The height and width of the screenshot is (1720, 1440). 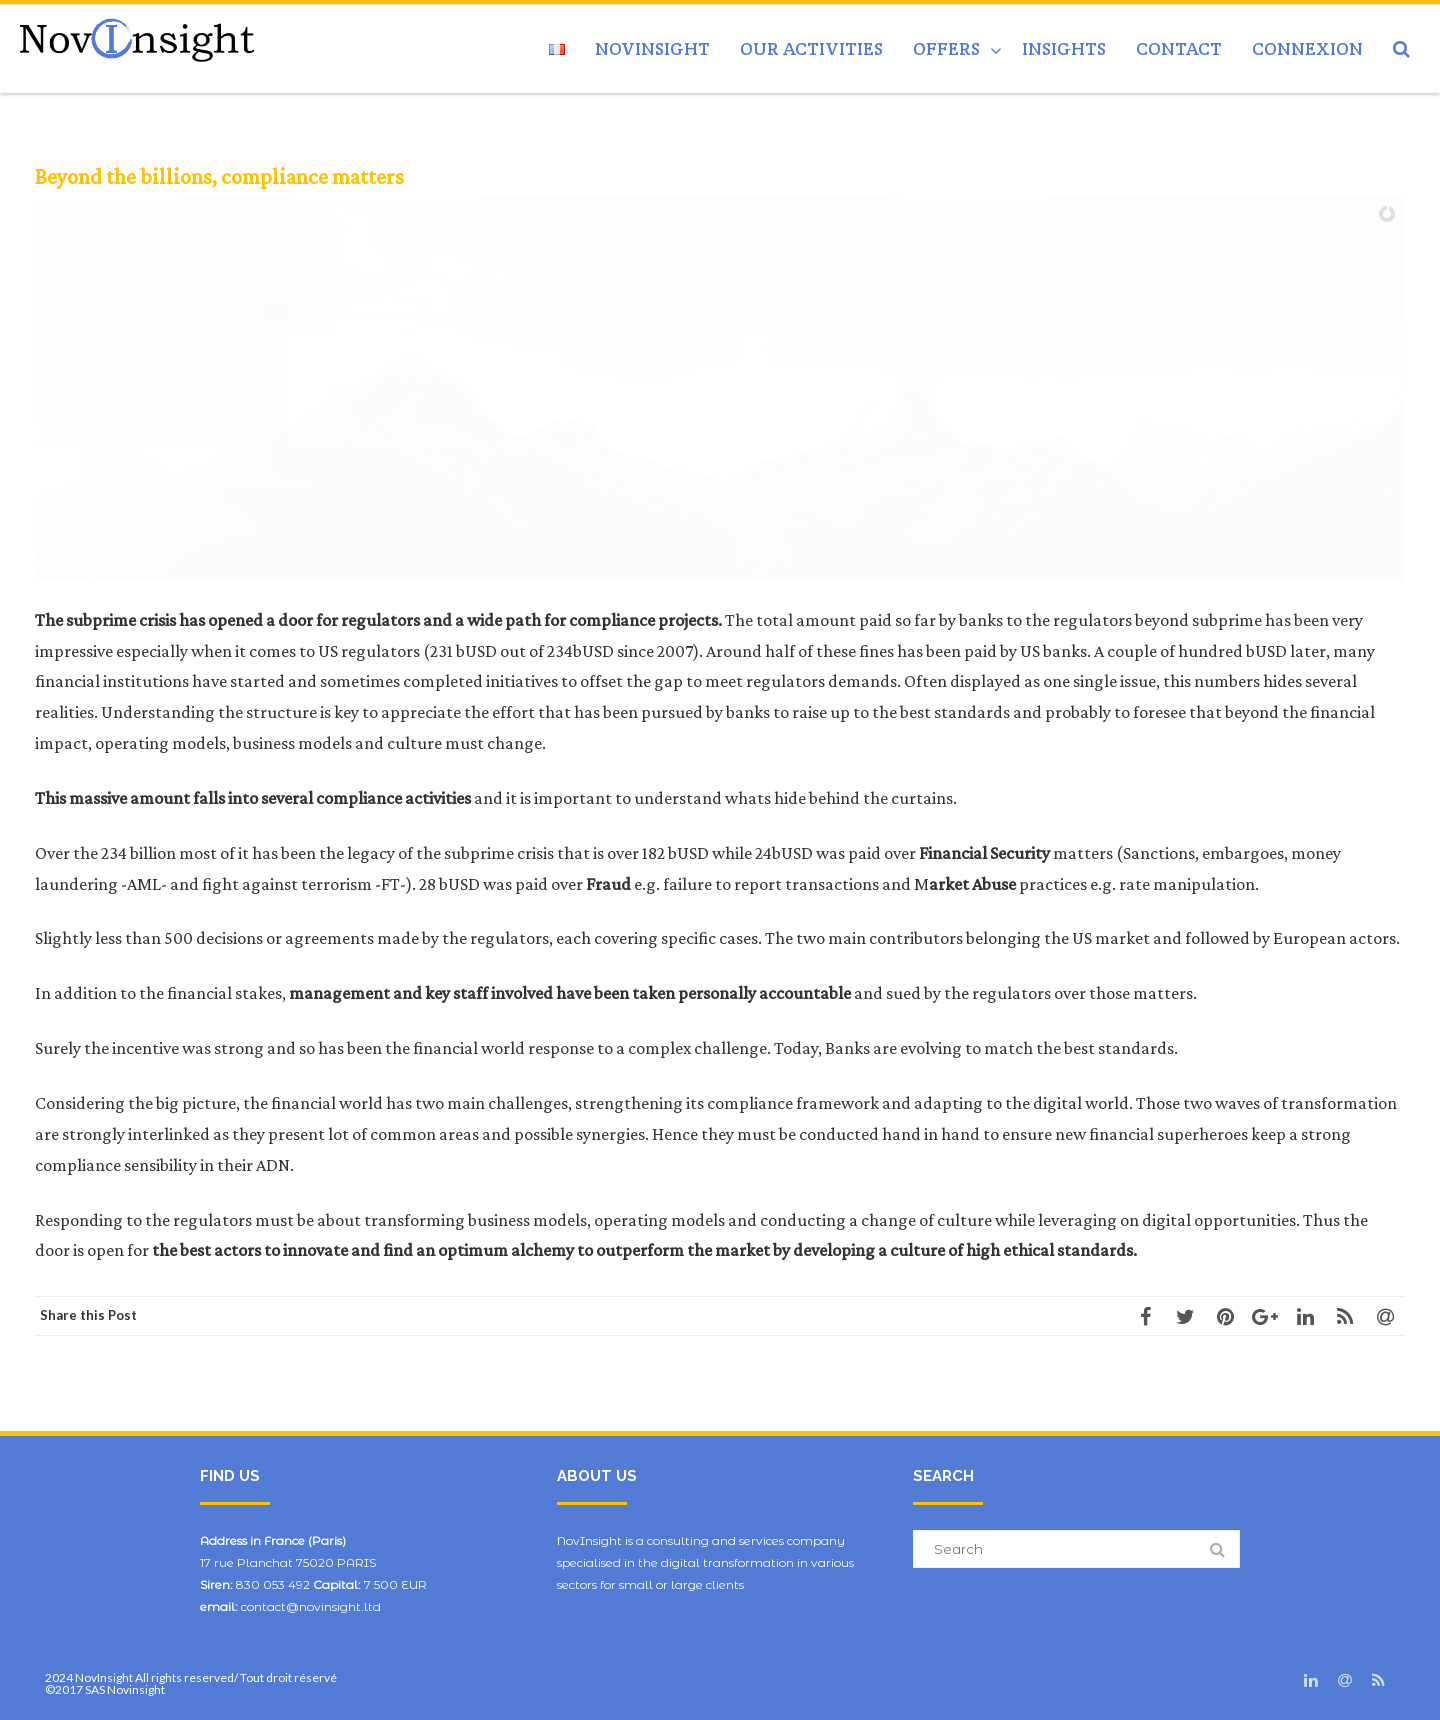 What do you see at coordinates (1064, 48) in the screenshot?
I see `Insights` at bounding box center [1064, 48].